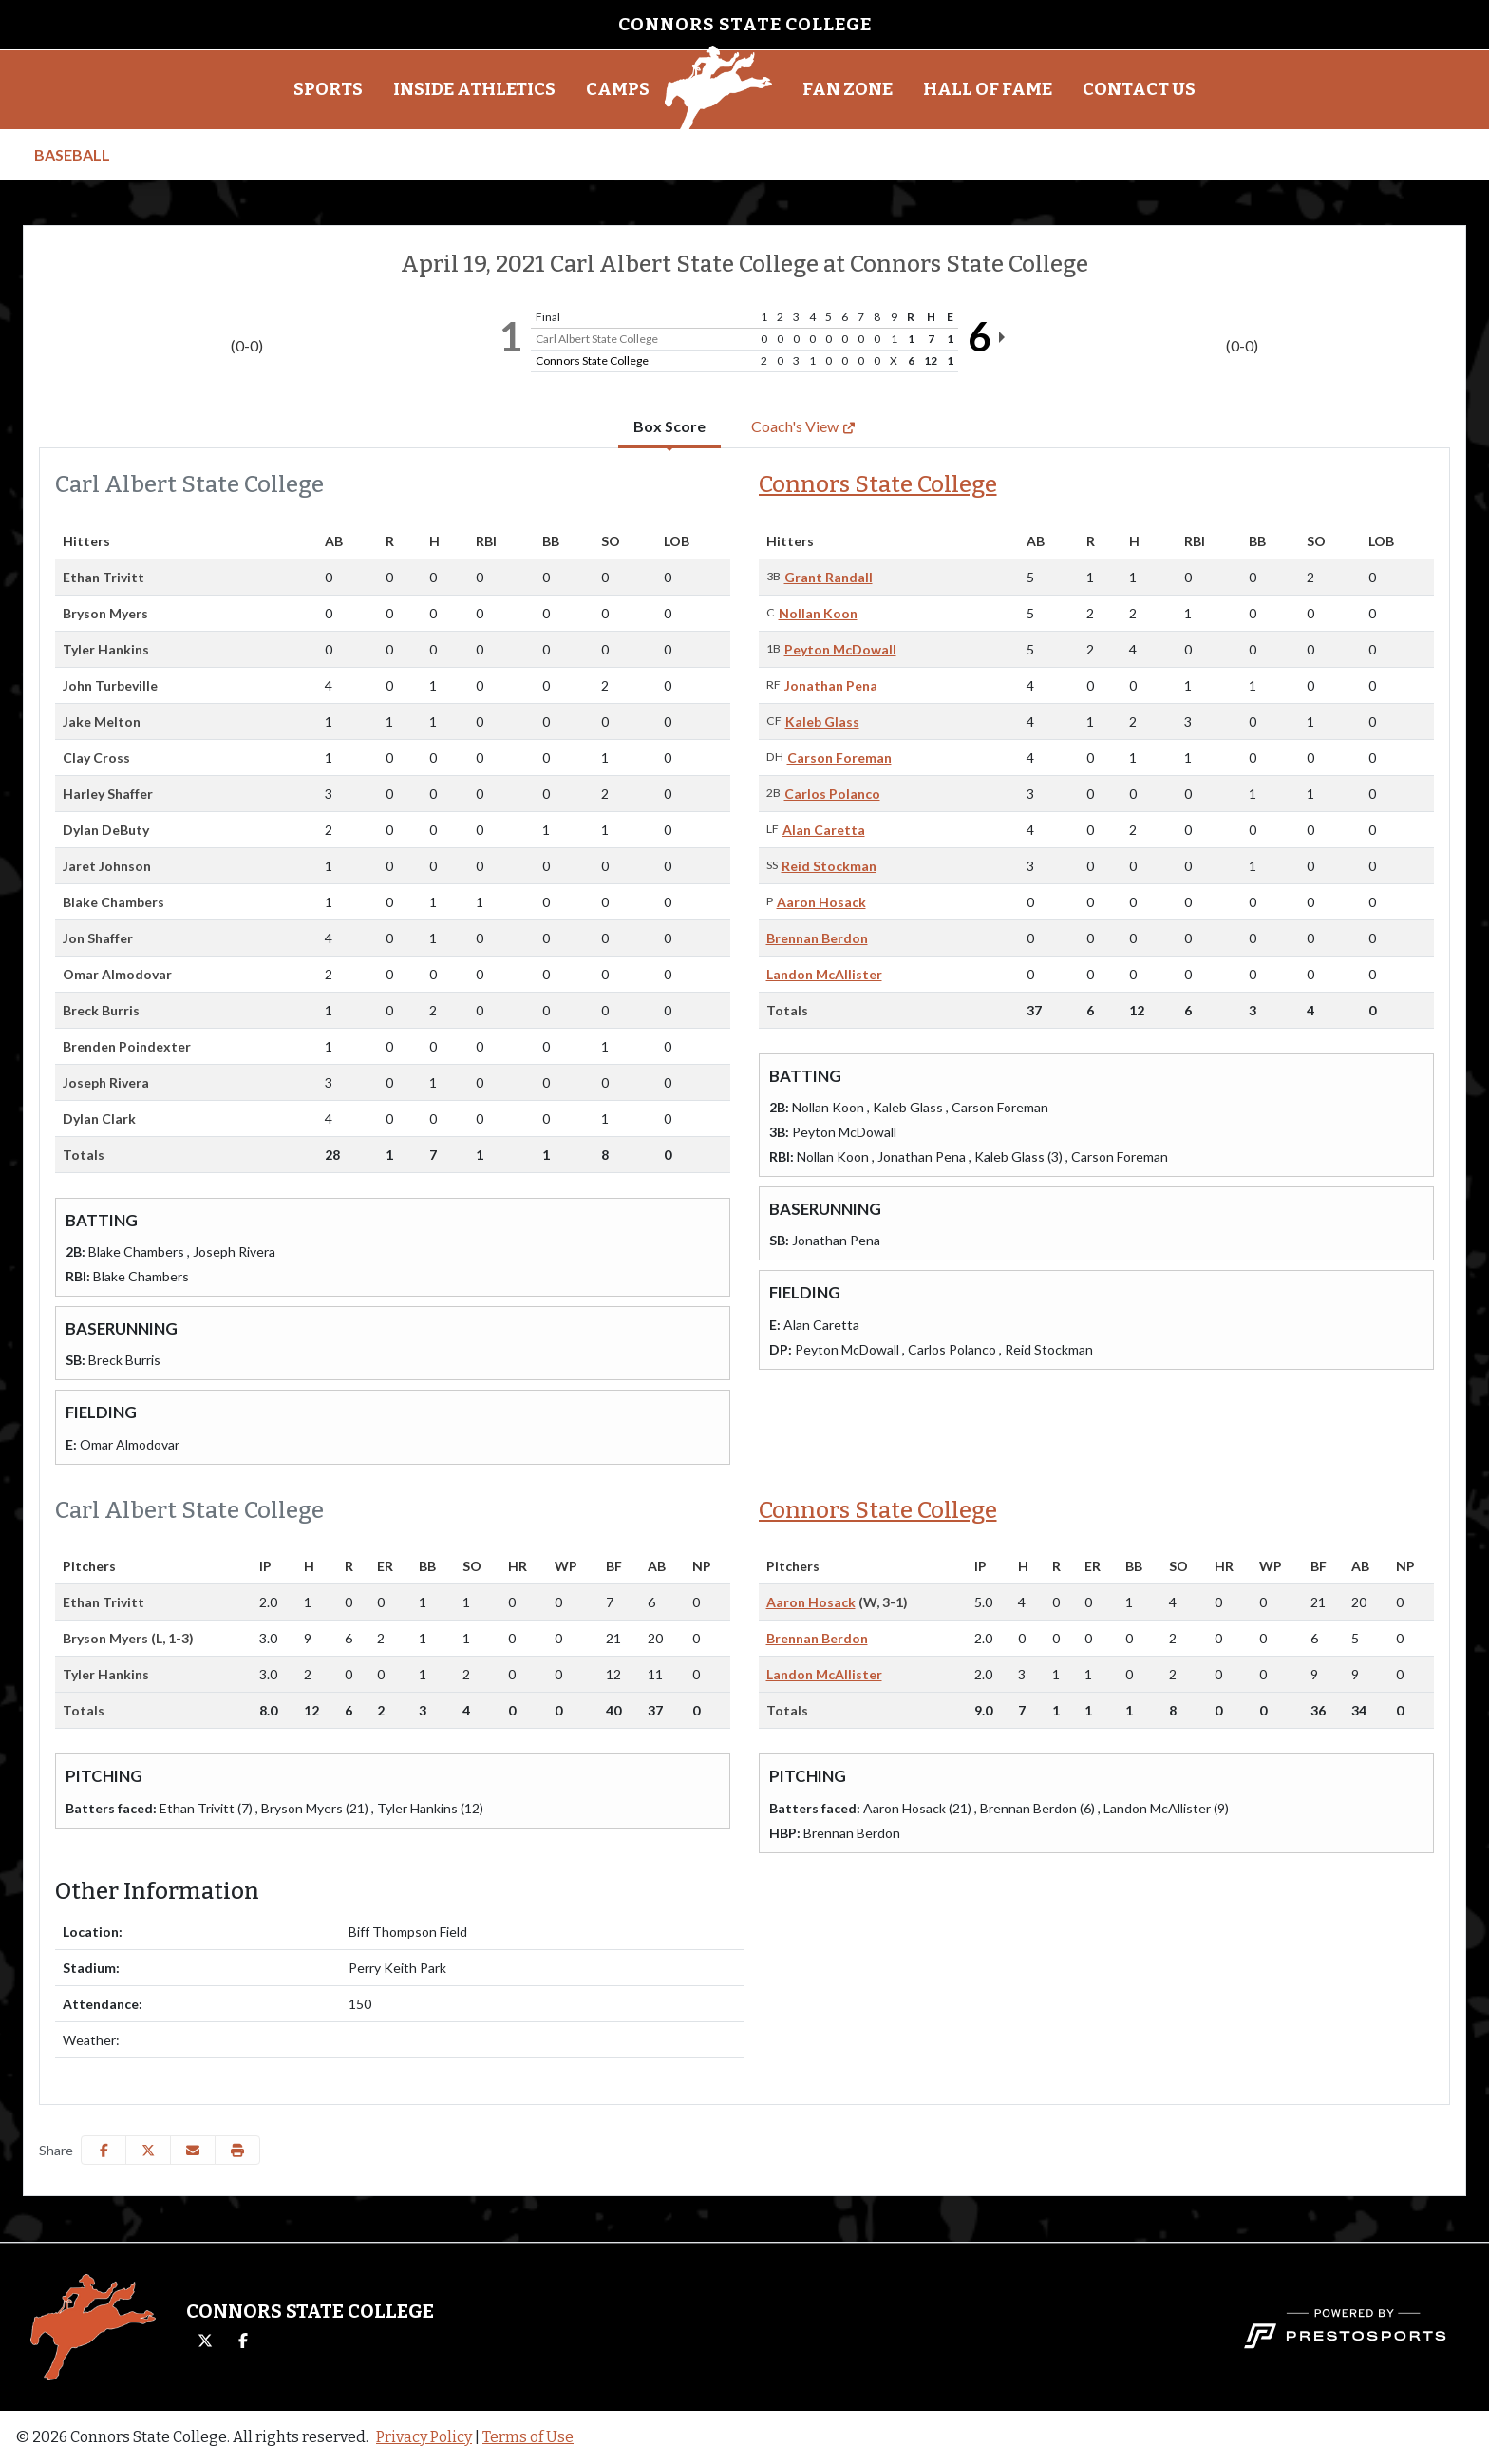  I want to click on Connors State College, so click(878, 484).